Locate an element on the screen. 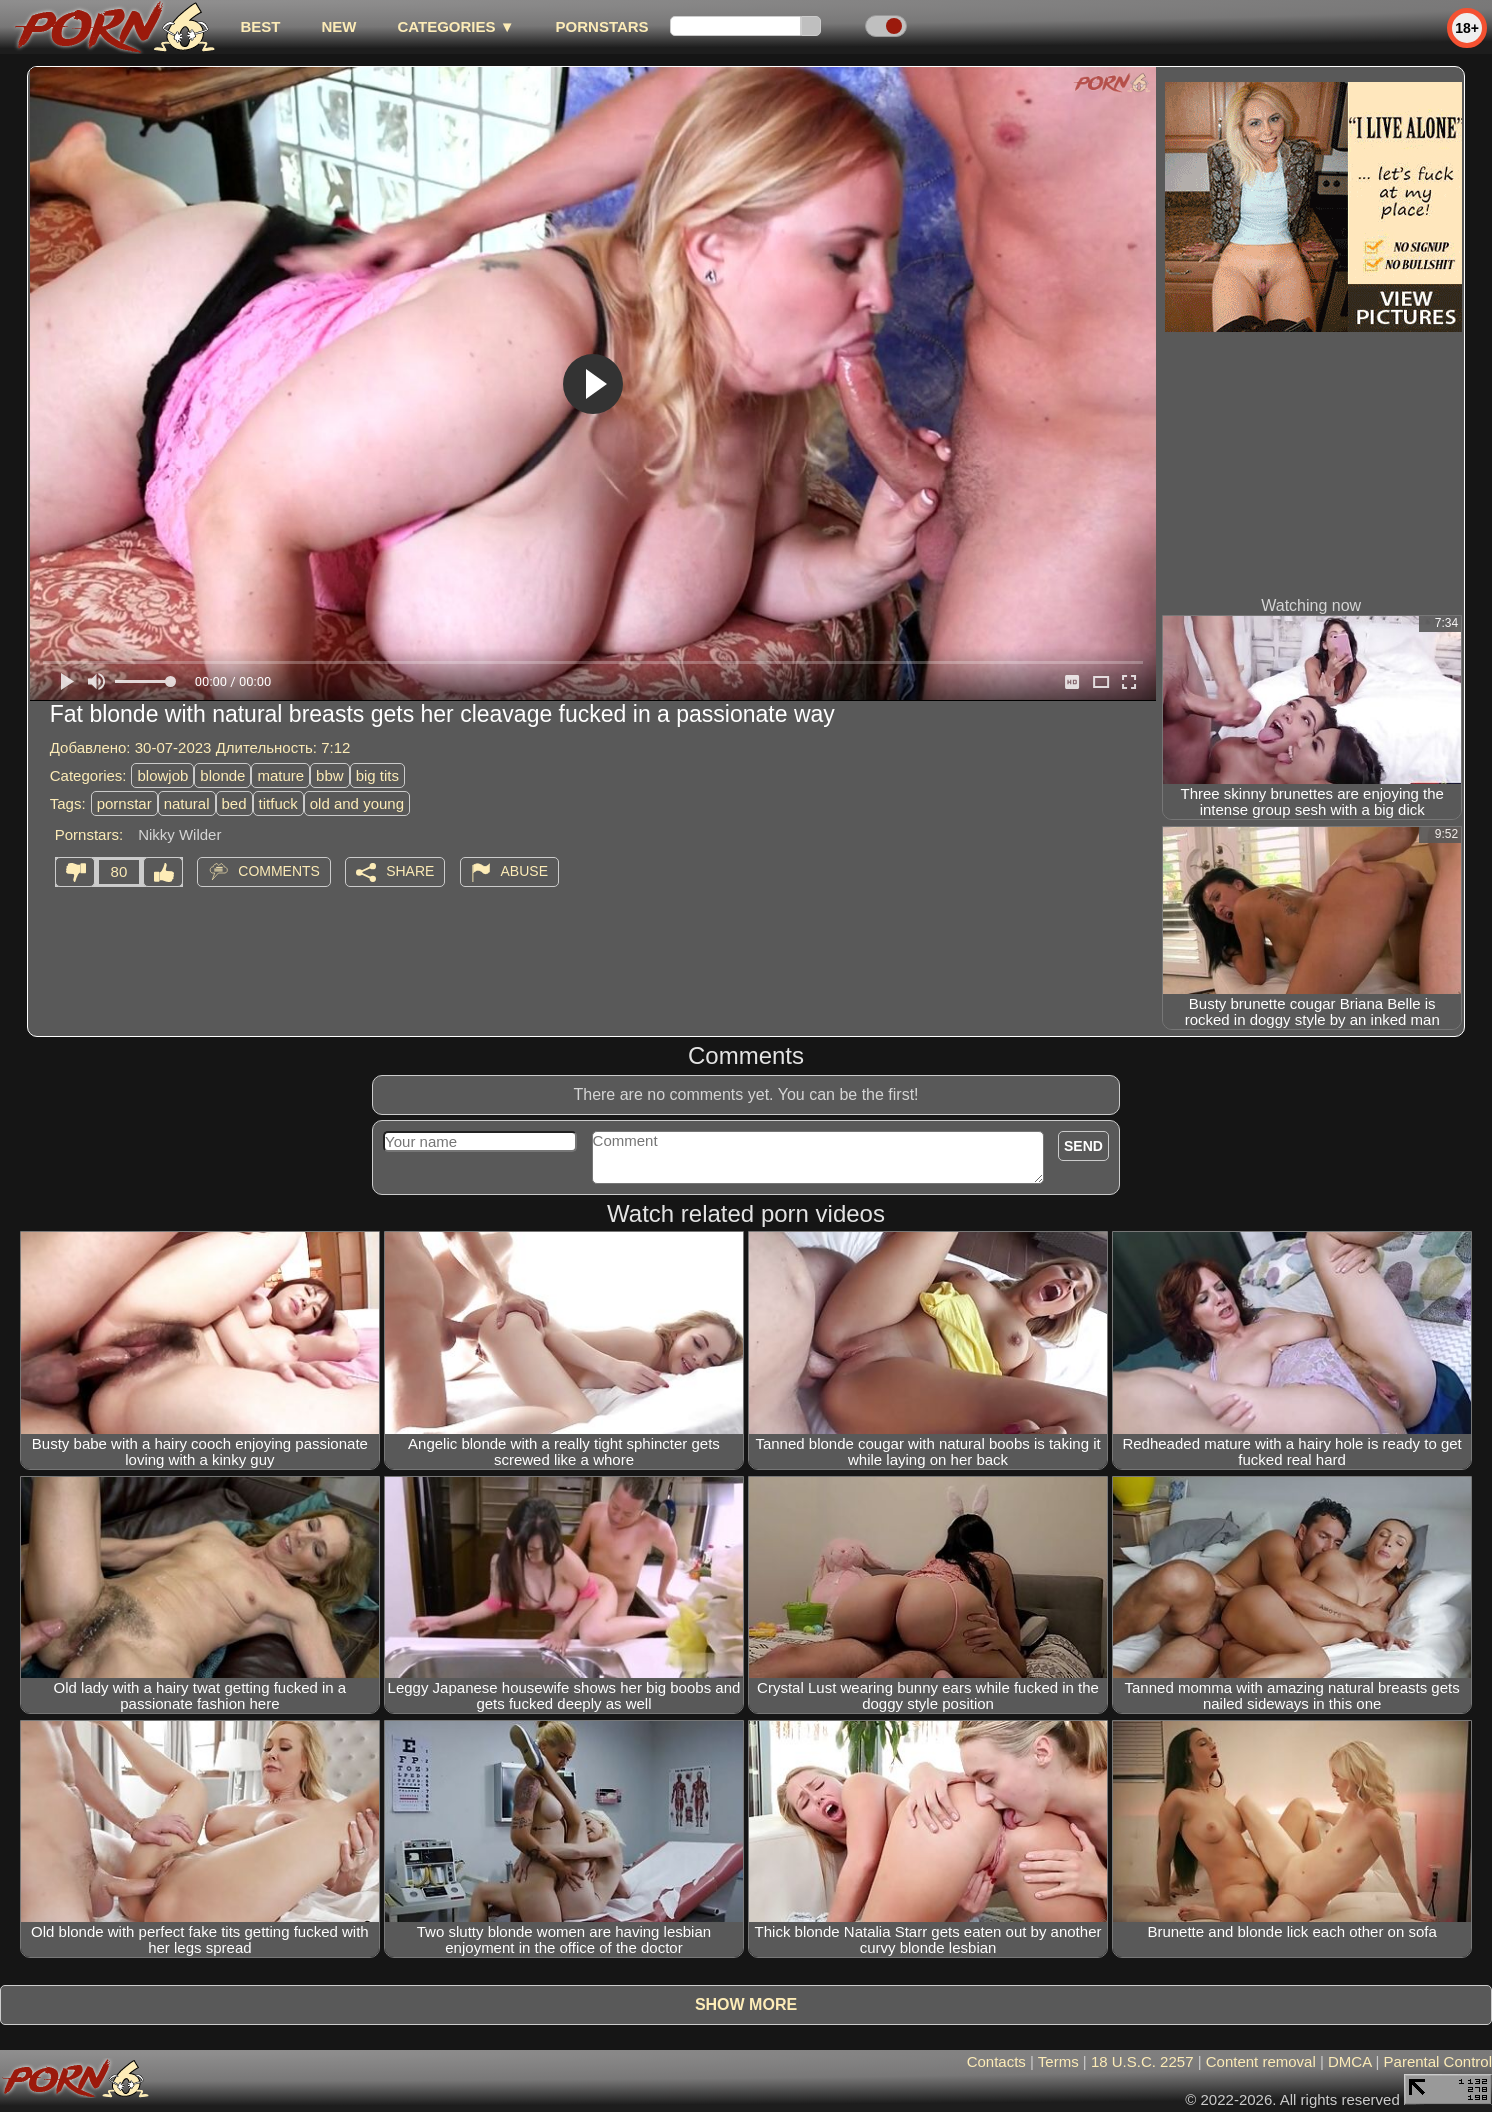 The height and width of the screenshot is (2112, 1492). Contacts is located at coordinates (996, 2061).